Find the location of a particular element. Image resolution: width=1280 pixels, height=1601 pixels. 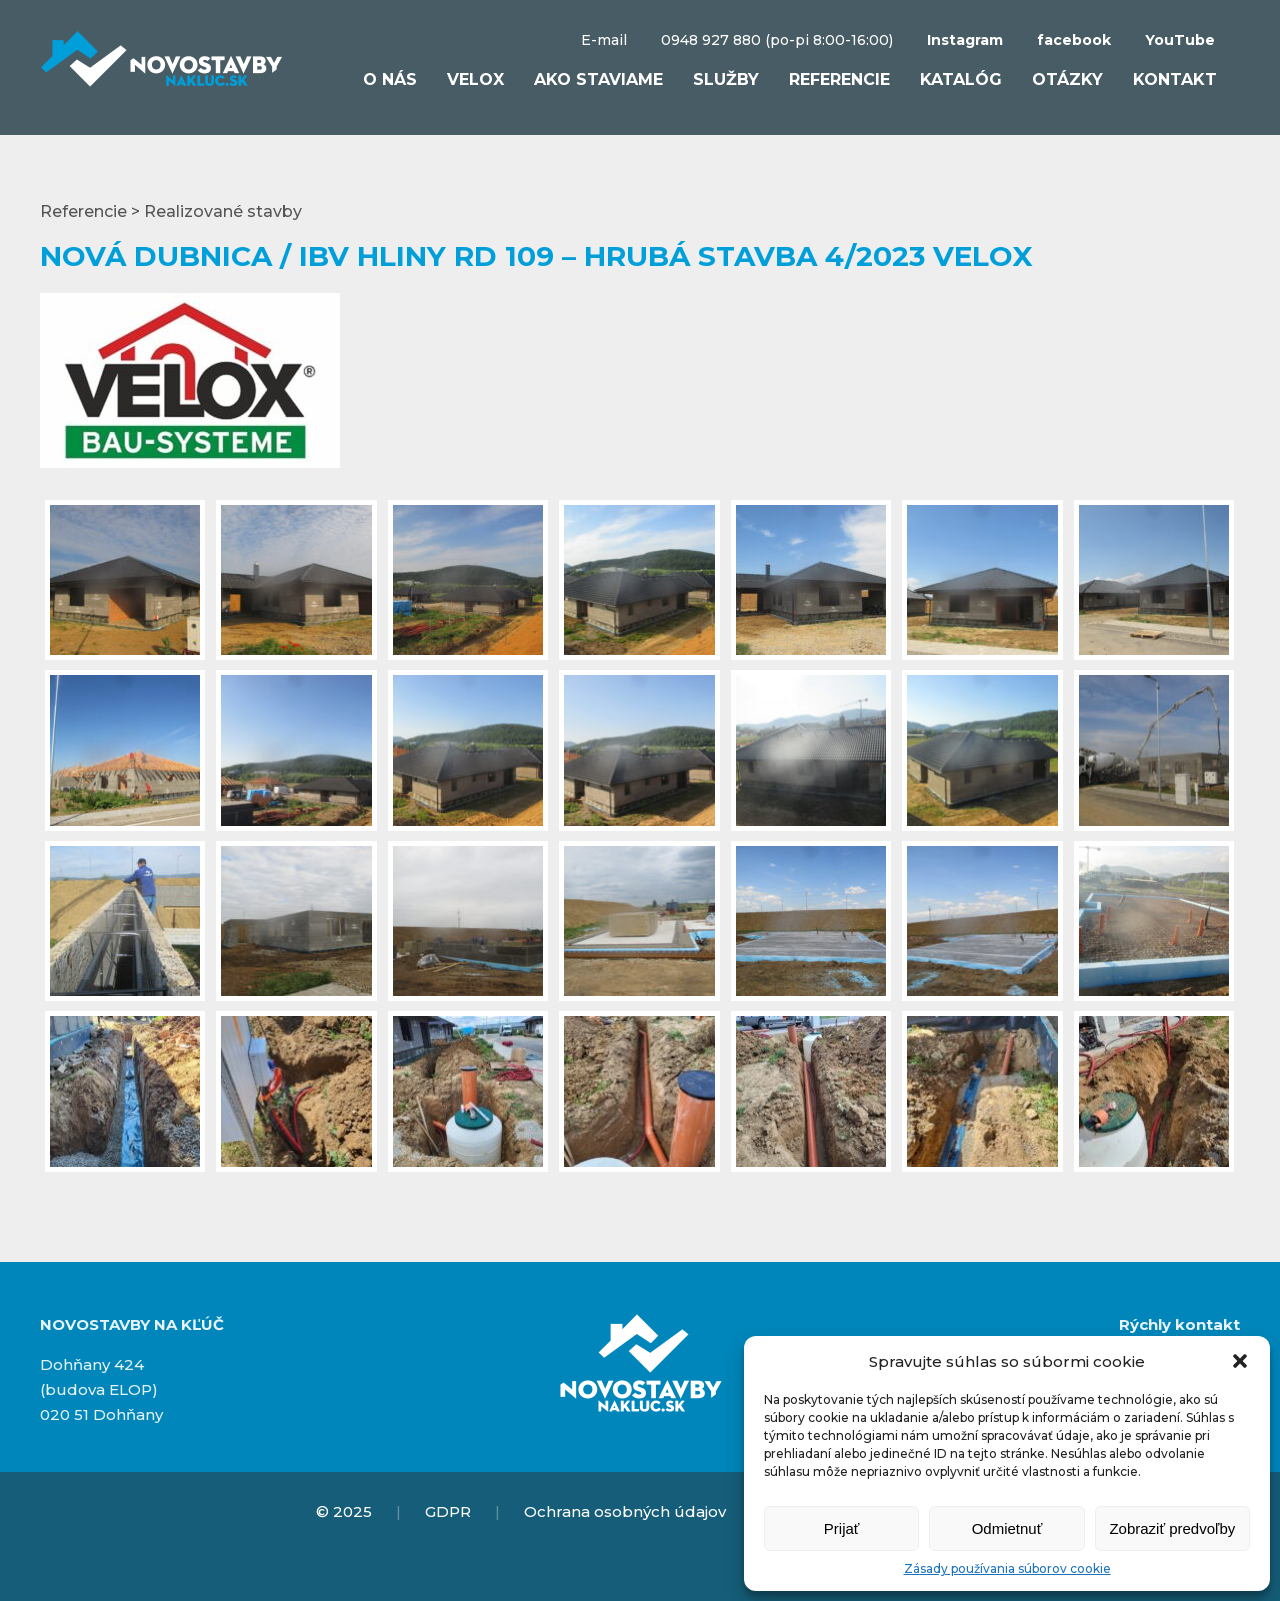

Ochrana osobných údajov is located at coordinates (625, 1511).